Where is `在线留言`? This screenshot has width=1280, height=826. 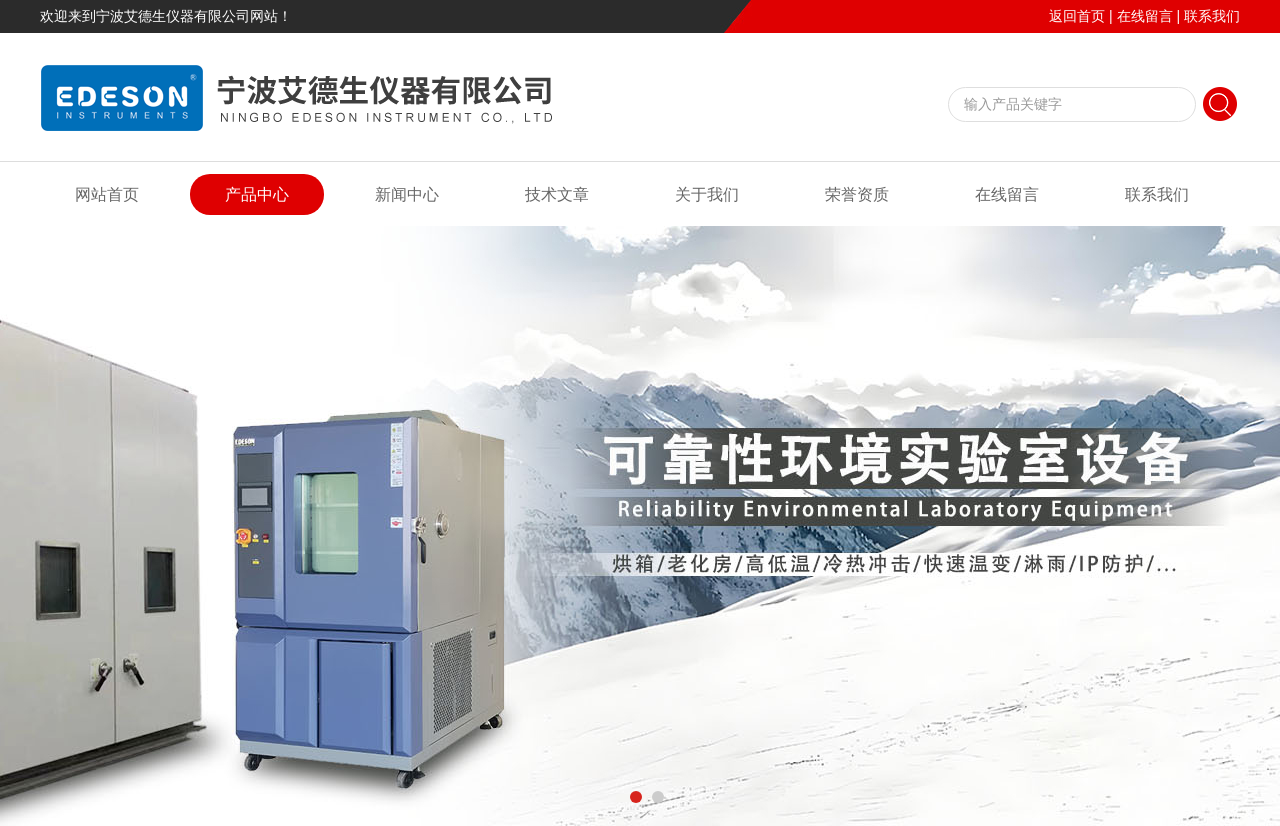 在线留言 is located at coordinates (1145, 16).